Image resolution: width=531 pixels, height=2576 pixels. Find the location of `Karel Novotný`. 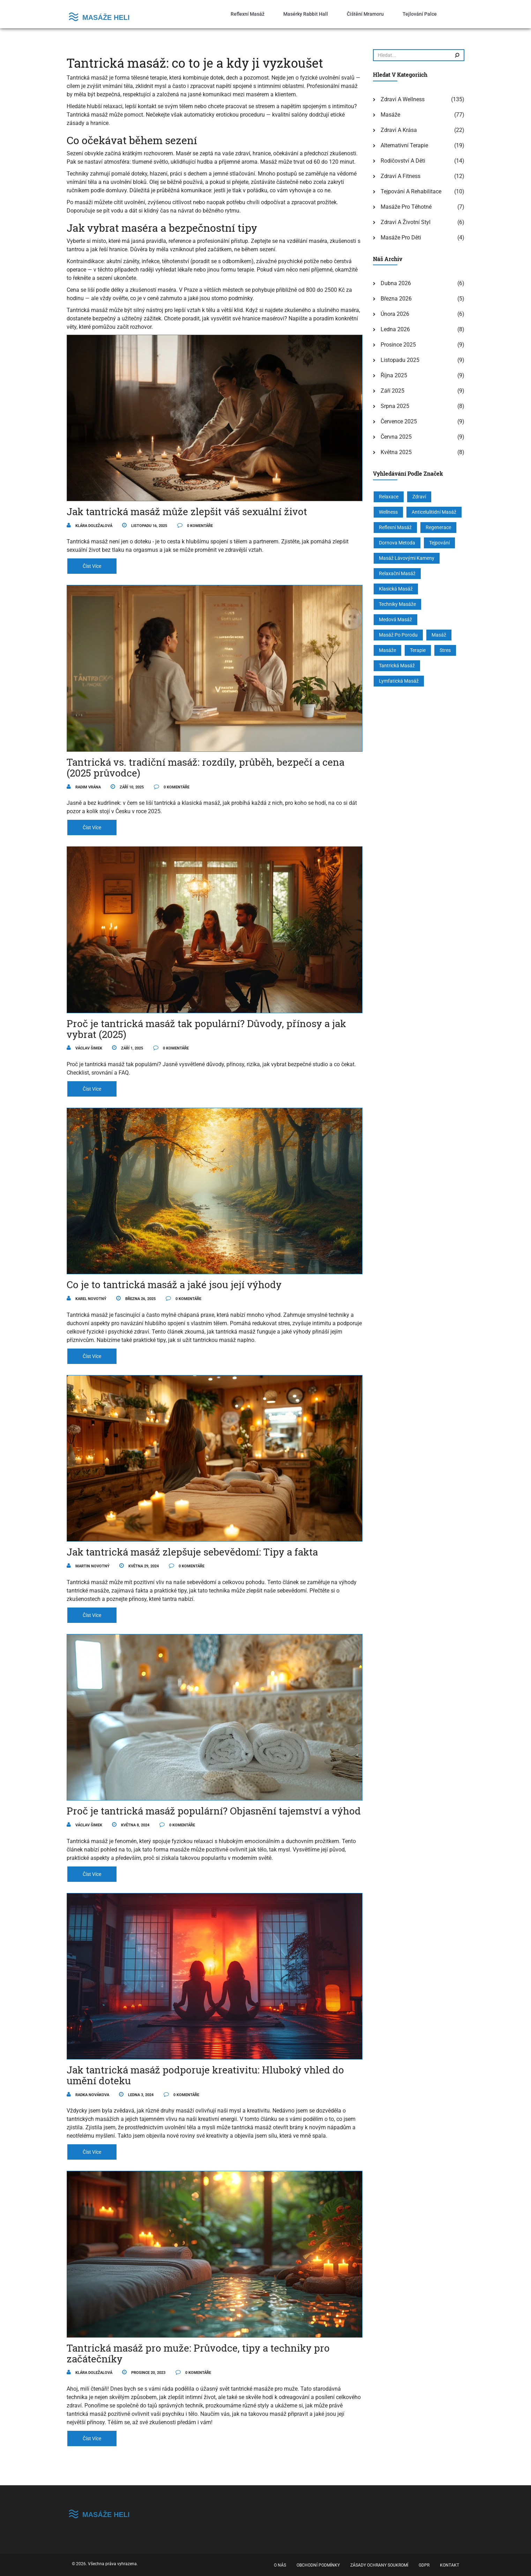

Karel Novotný is located at coordinates (86, 1299).